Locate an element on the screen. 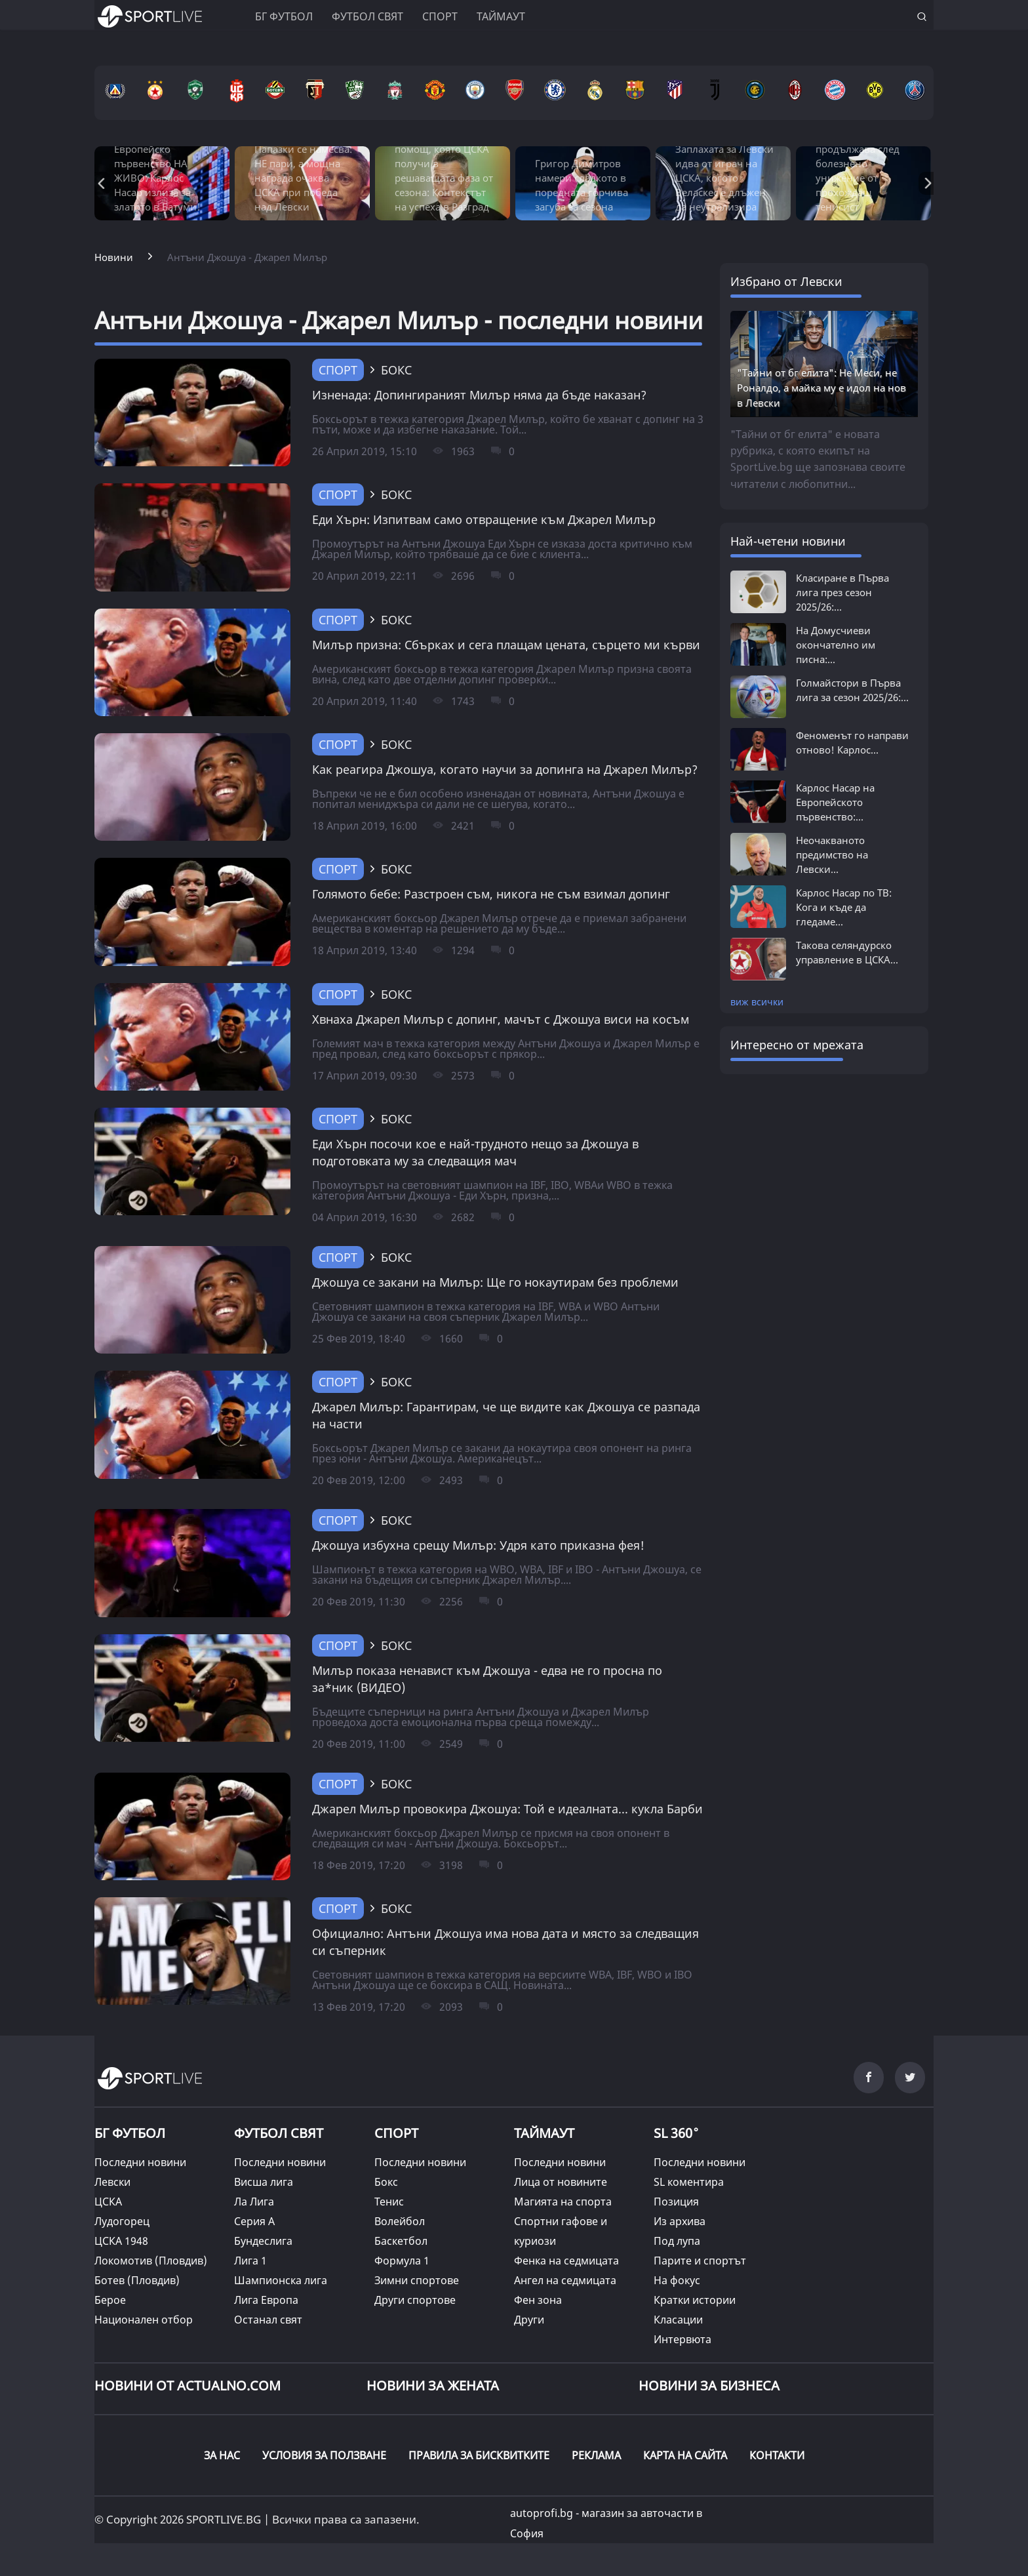 The width and height of the screenshot is (1028, 2576). Из архива is located at coordinates (679, 2221).